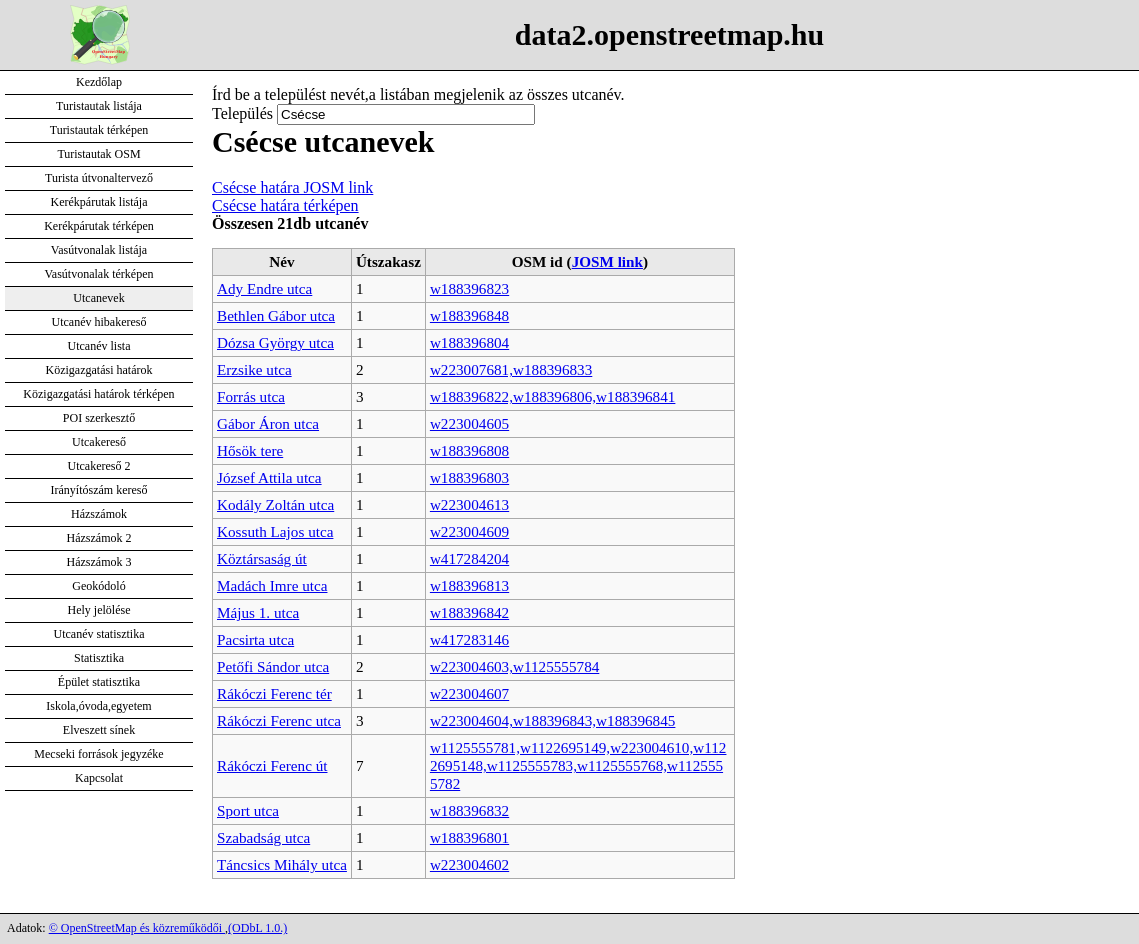 The height and width of the screenshot is (944, 1139). I want to click on Irányítószám kereső, so click(99, 490).